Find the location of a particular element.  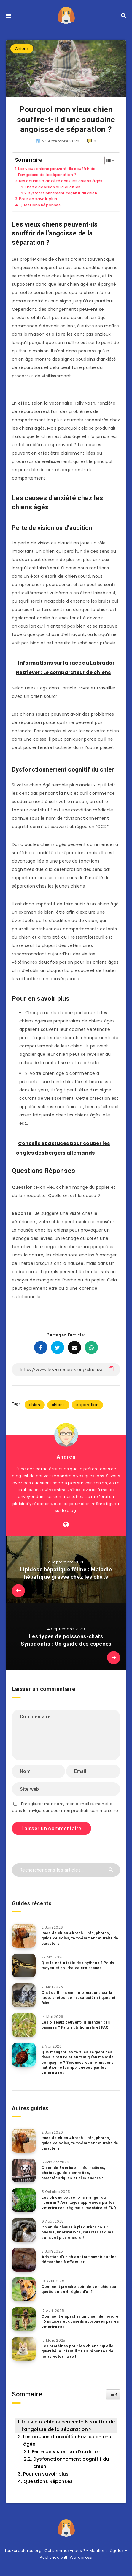

[Toggle Table of Content] is located at coordinates (107, 160).